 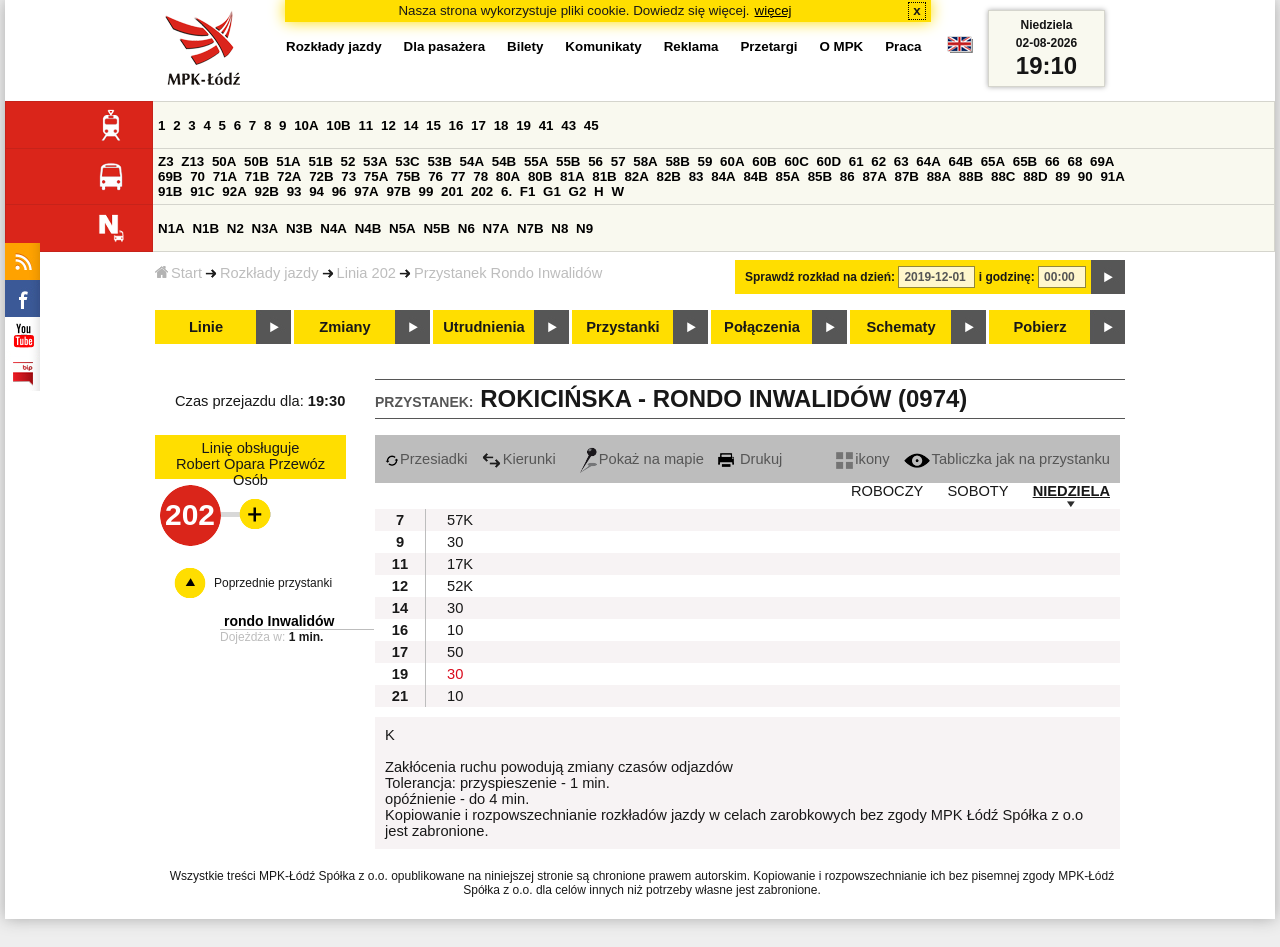 I want to click on 15, so click(x=433, y=125).